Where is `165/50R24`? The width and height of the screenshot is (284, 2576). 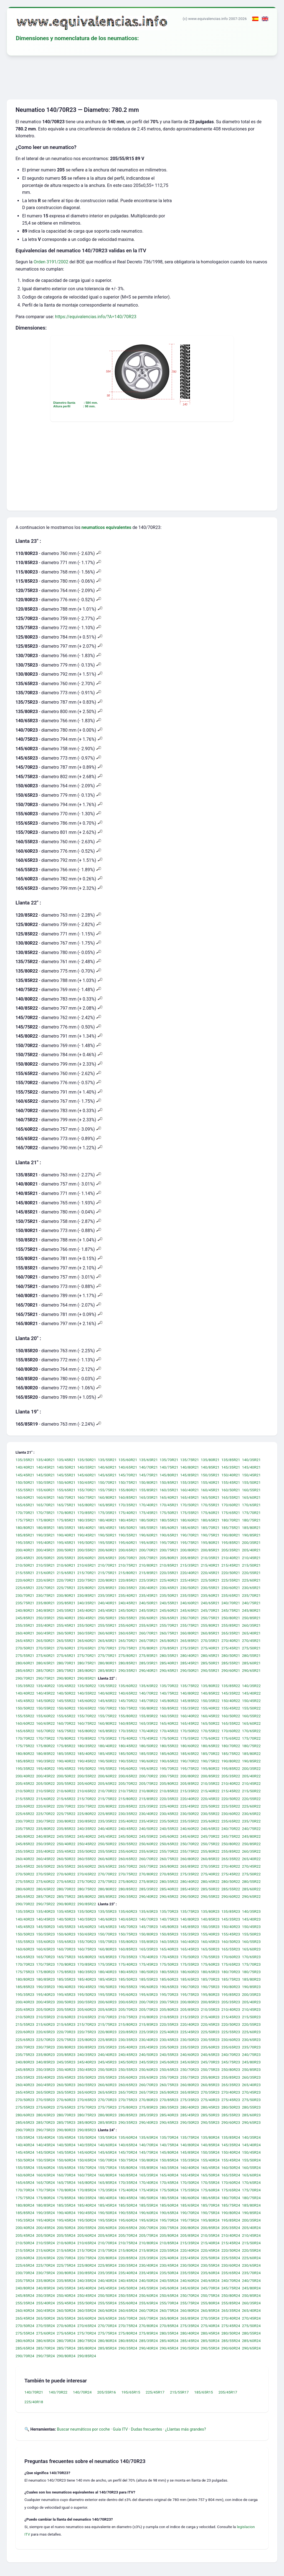 165/50R24 is located at coordinates (210, 2175).